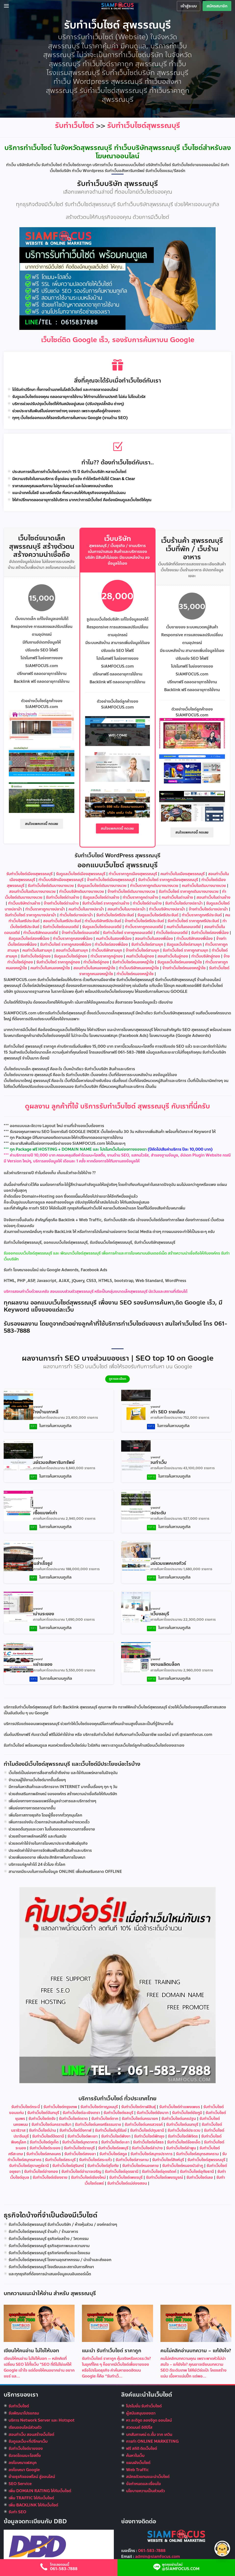 This screenshot has width=235, height=2576. I want to click on รับดูแลเว็บไซต์ดอนเจดีย์, so click(102, 927).